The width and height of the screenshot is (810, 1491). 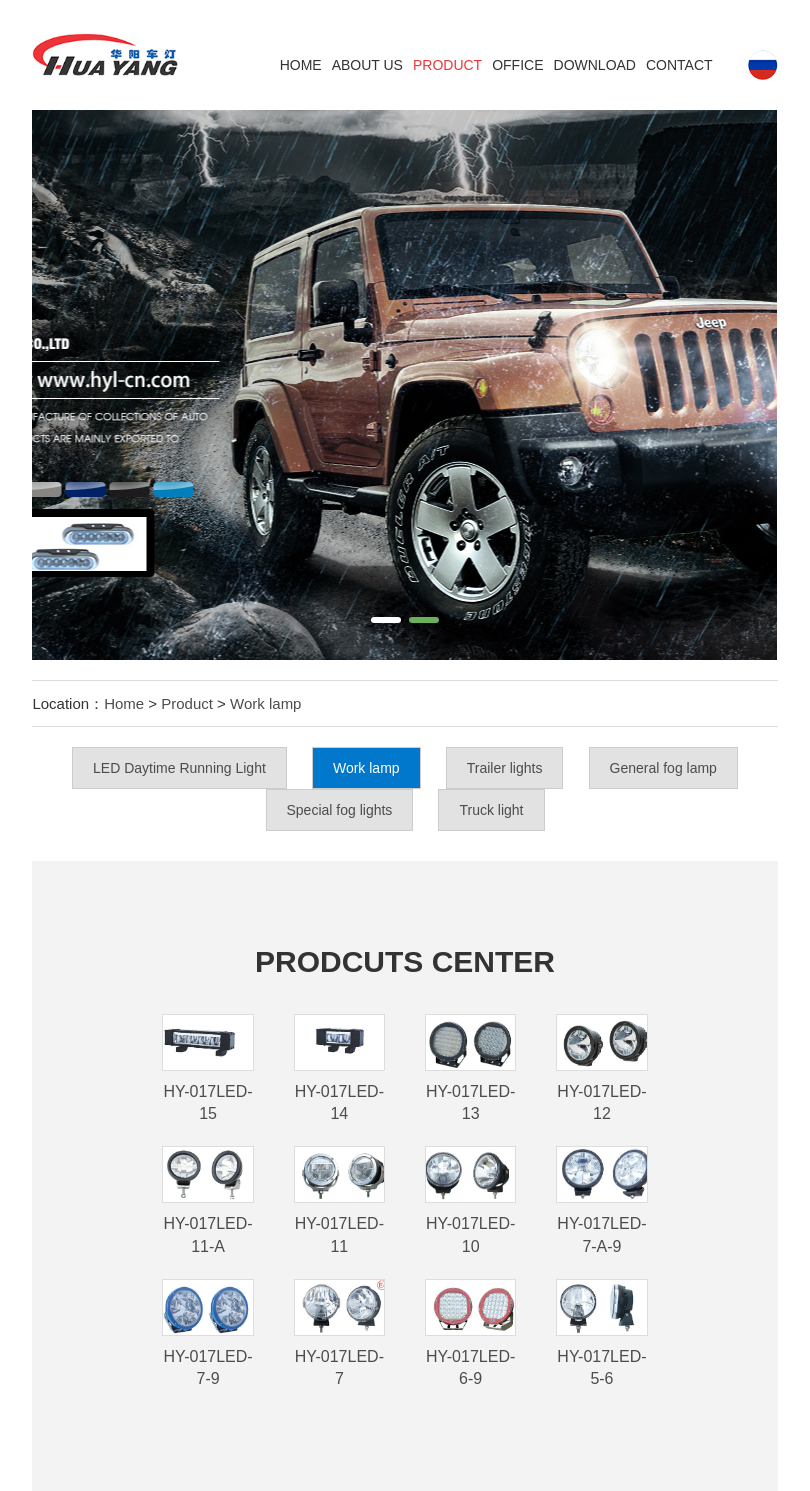 What do you see at coordinates (505, 768) in the screenshot?
I see `Trailer lights` at bounding box center [505, 768].